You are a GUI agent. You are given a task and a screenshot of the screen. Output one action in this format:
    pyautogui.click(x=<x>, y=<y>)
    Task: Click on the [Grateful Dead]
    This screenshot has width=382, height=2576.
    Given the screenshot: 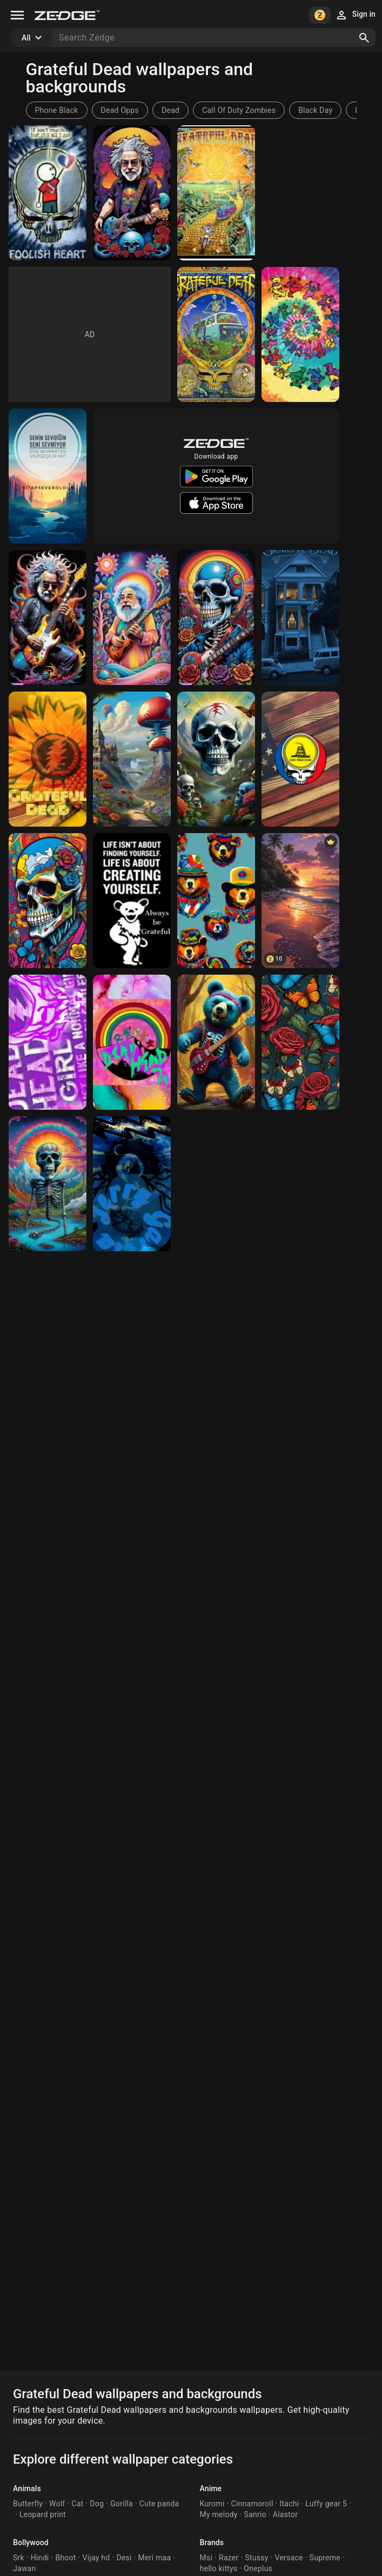 What is the action you would take?
    pyautogui.click(x=47, y=192)
    